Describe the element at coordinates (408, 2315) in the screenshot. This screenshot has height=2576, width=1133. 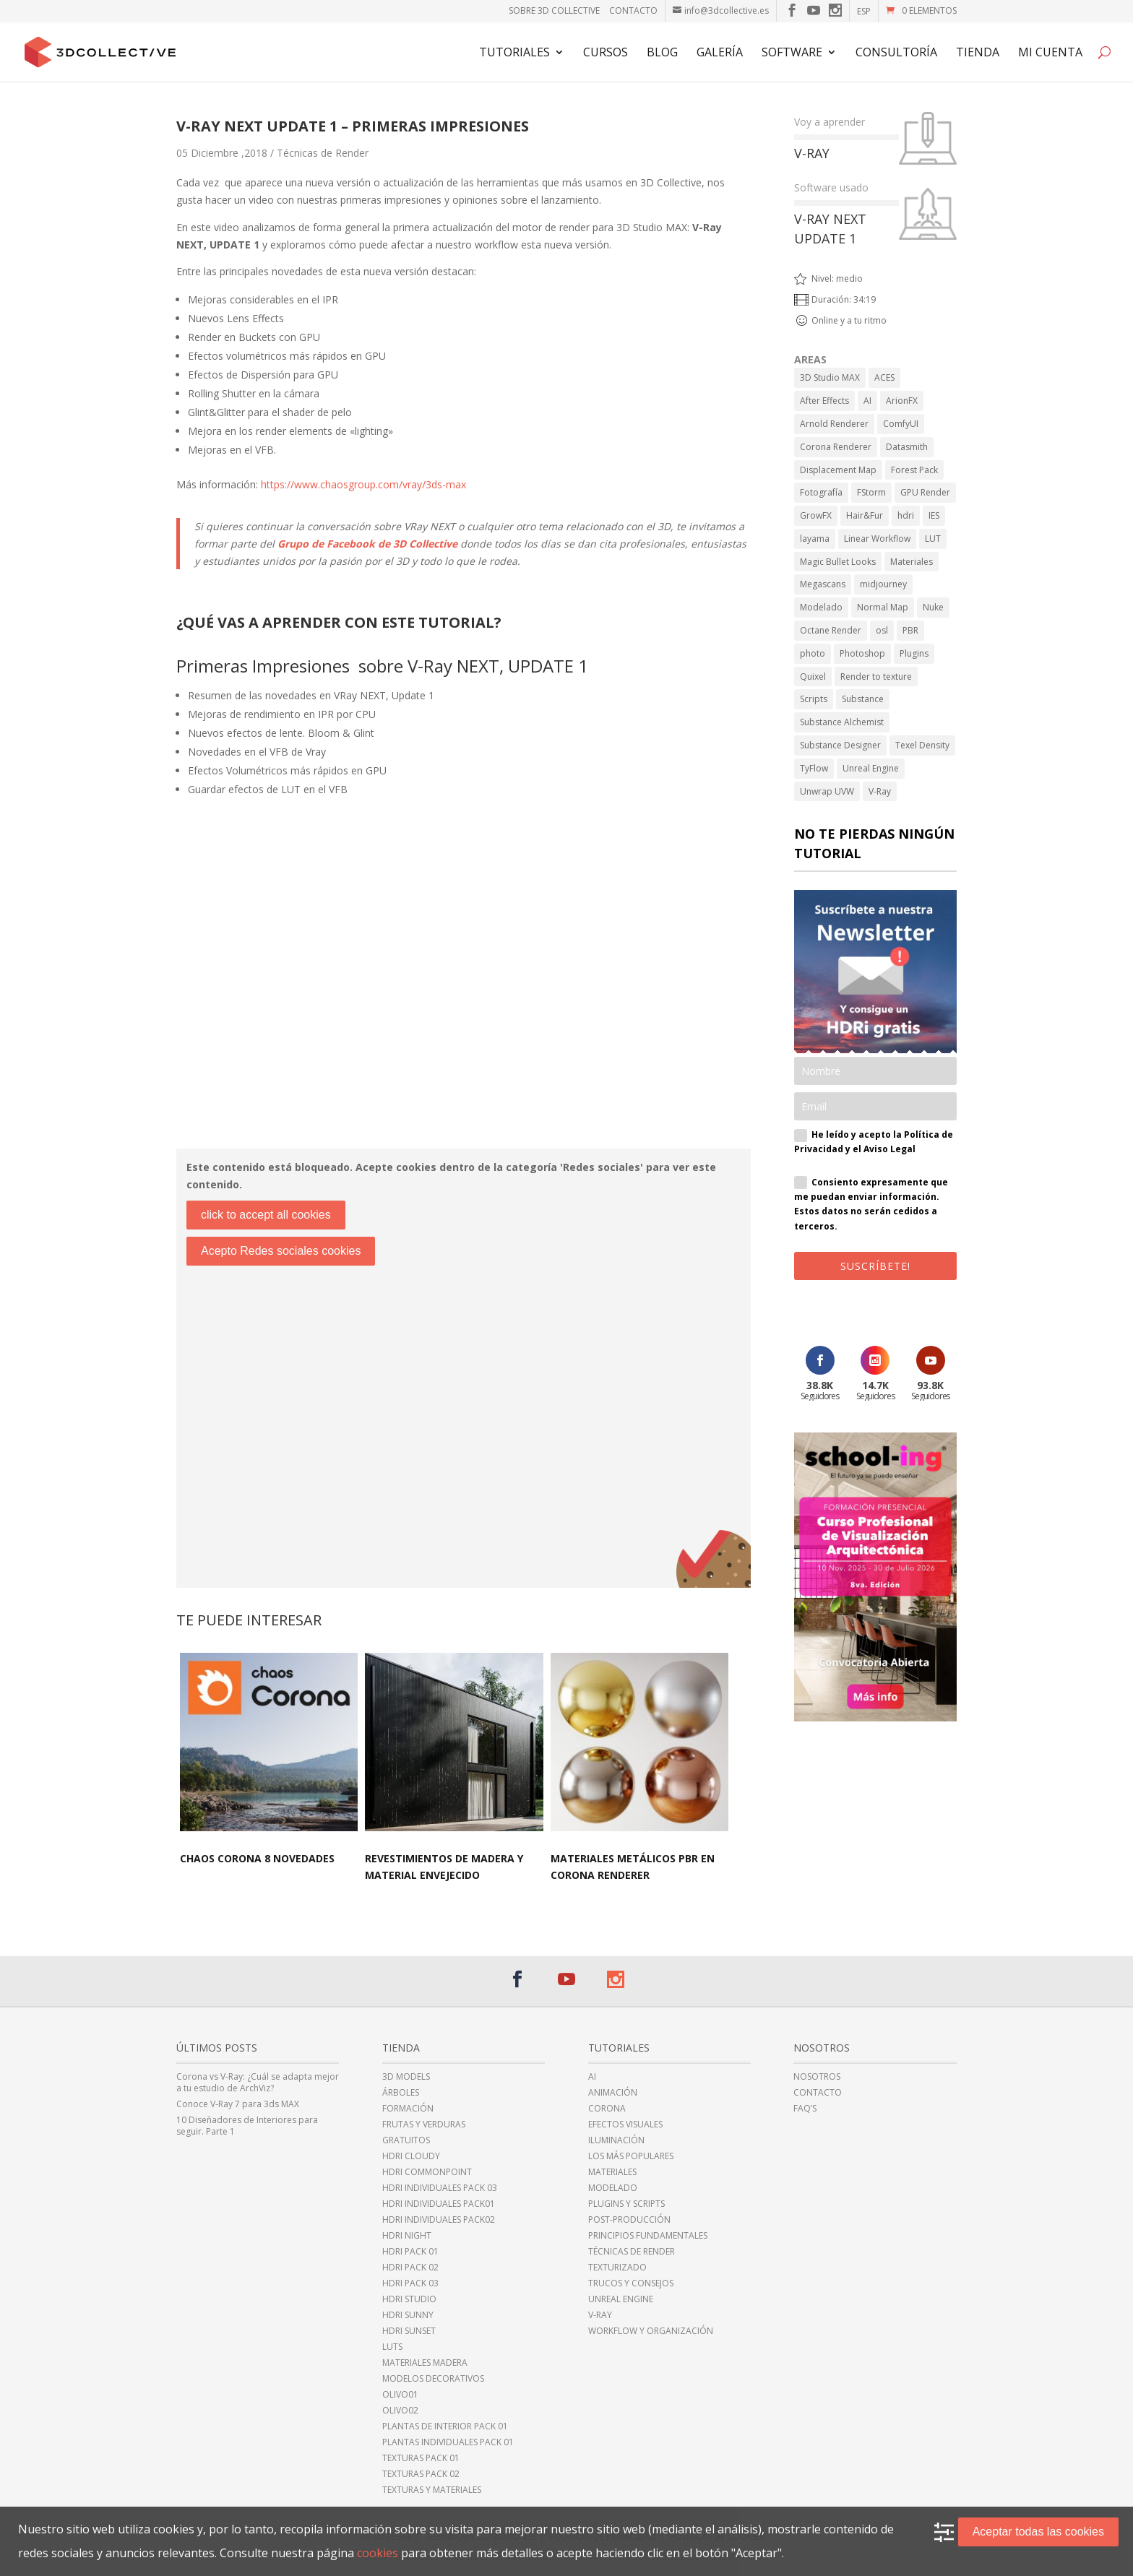
I see `HDRi sunny` at that location.